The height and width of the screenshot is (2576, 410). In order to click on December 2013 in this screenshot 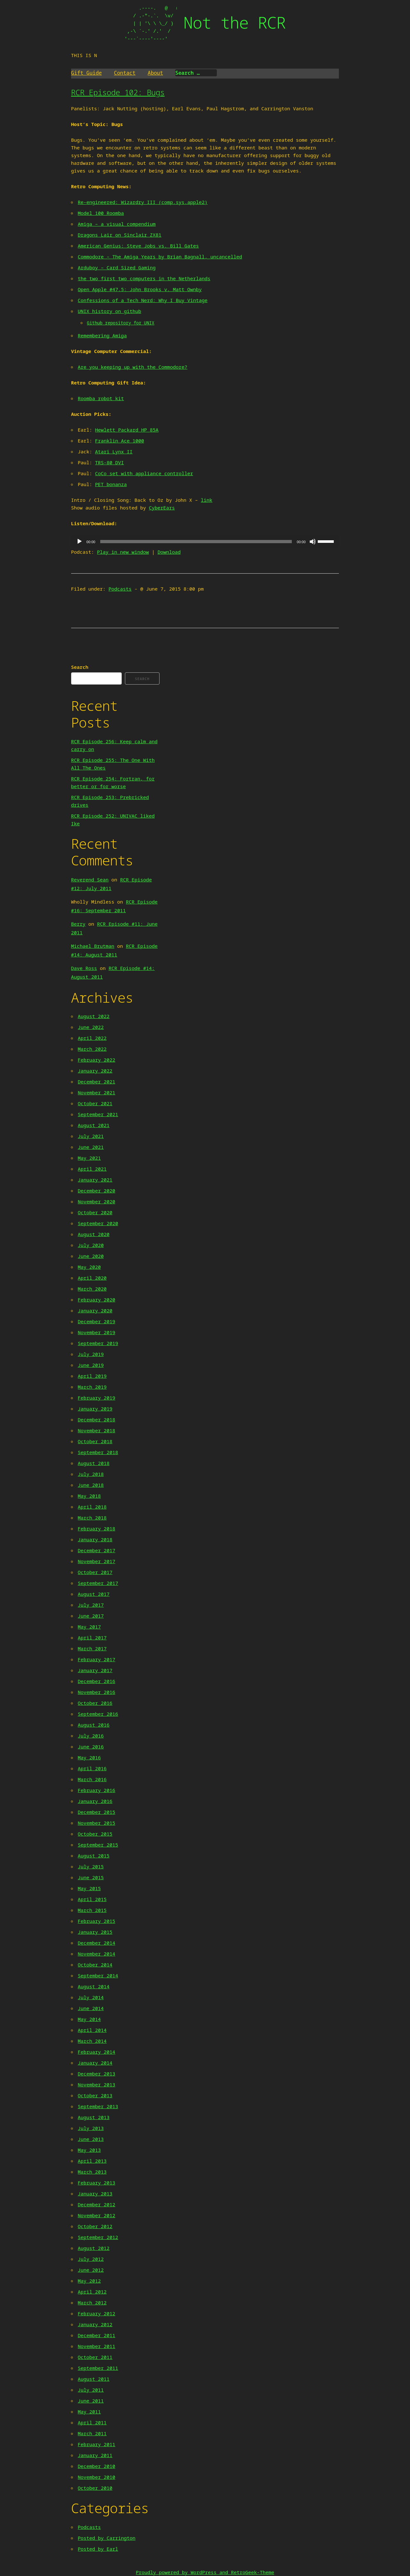, I will do `click(96, 2073)`.